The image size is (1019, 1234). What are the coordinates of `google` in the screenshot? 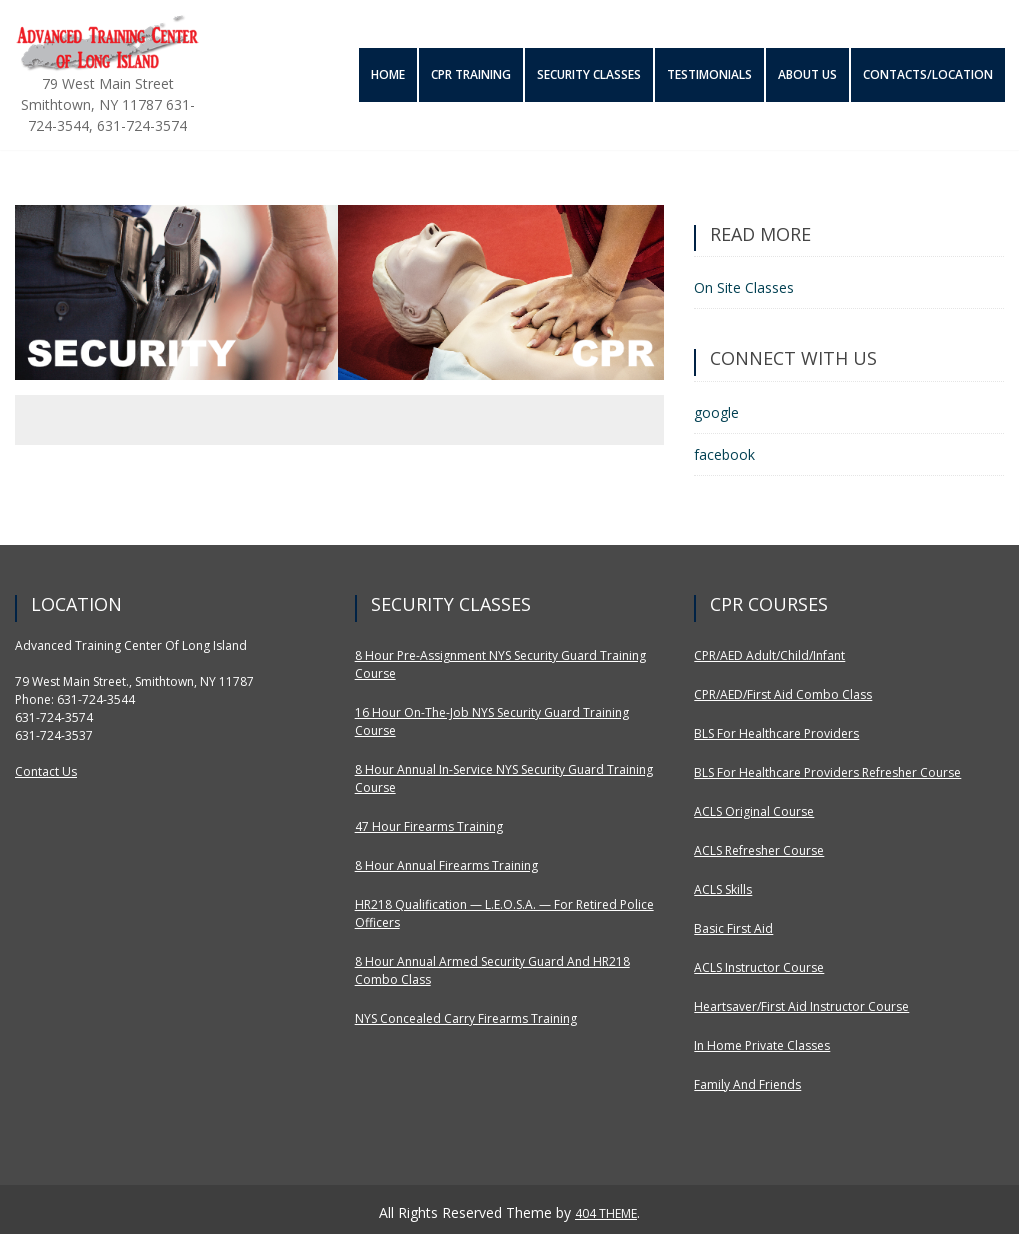 It's located at (716, 412).